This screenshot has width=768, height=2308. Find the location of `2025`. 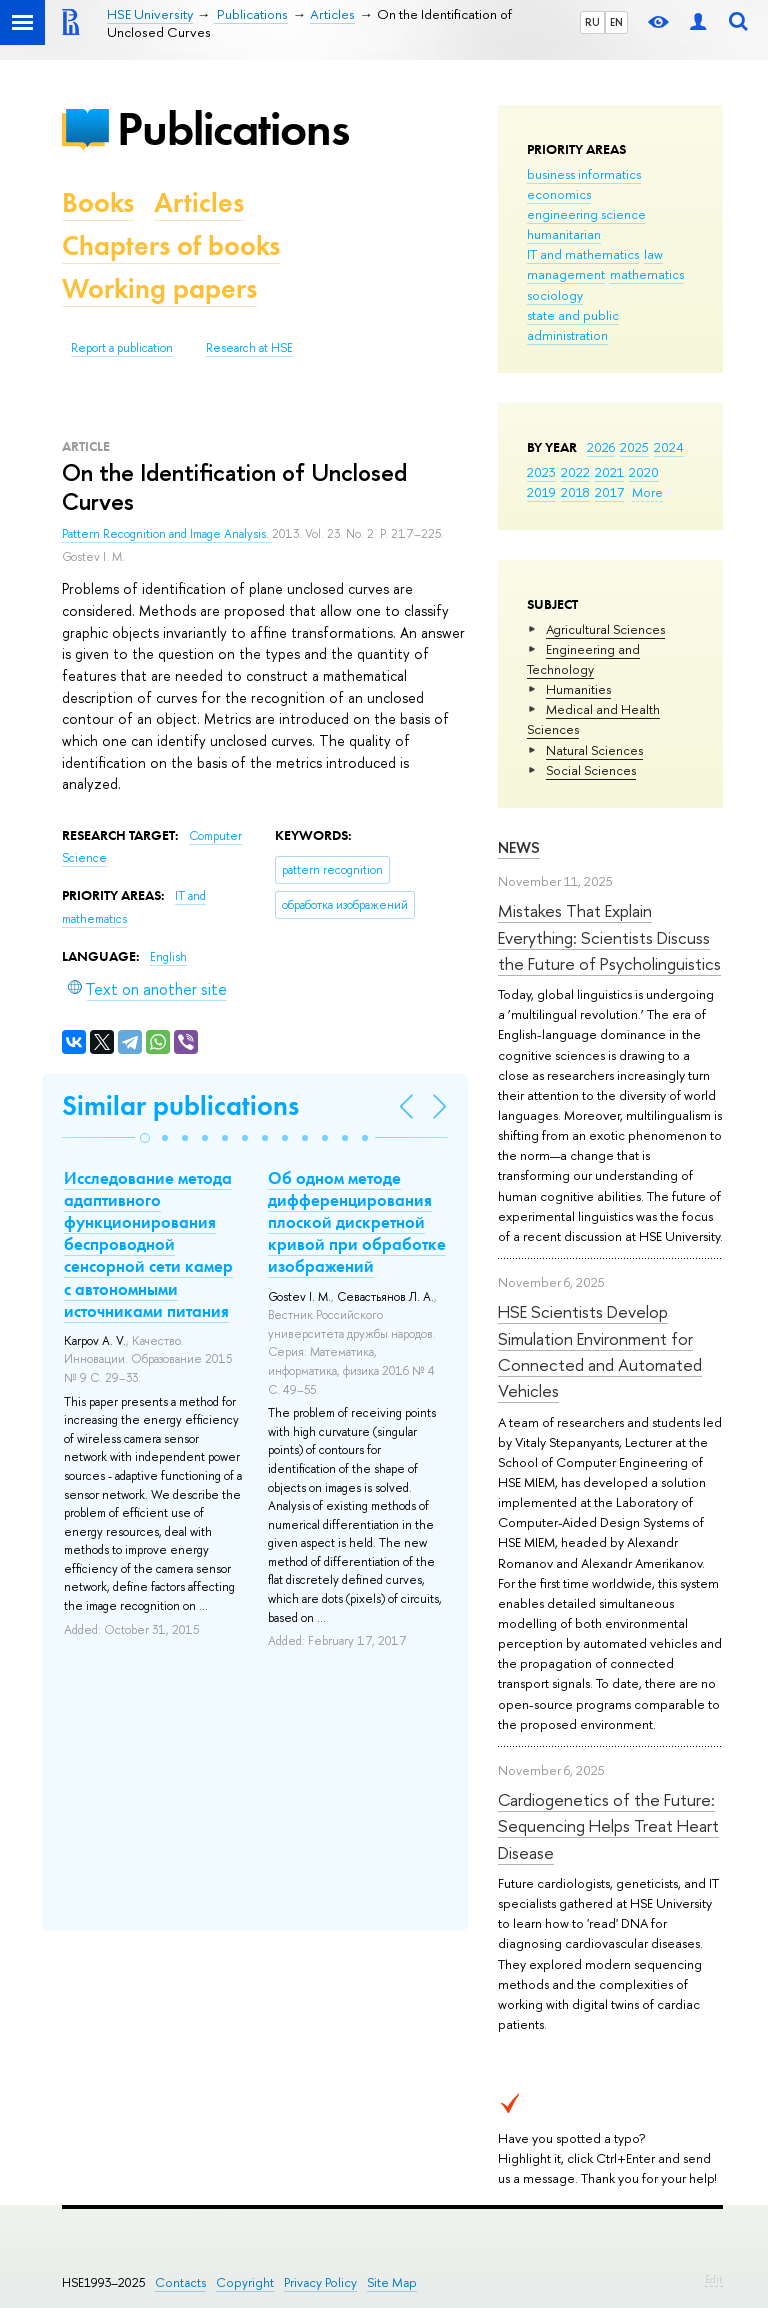

2025 is located at coordinates (634, 447).